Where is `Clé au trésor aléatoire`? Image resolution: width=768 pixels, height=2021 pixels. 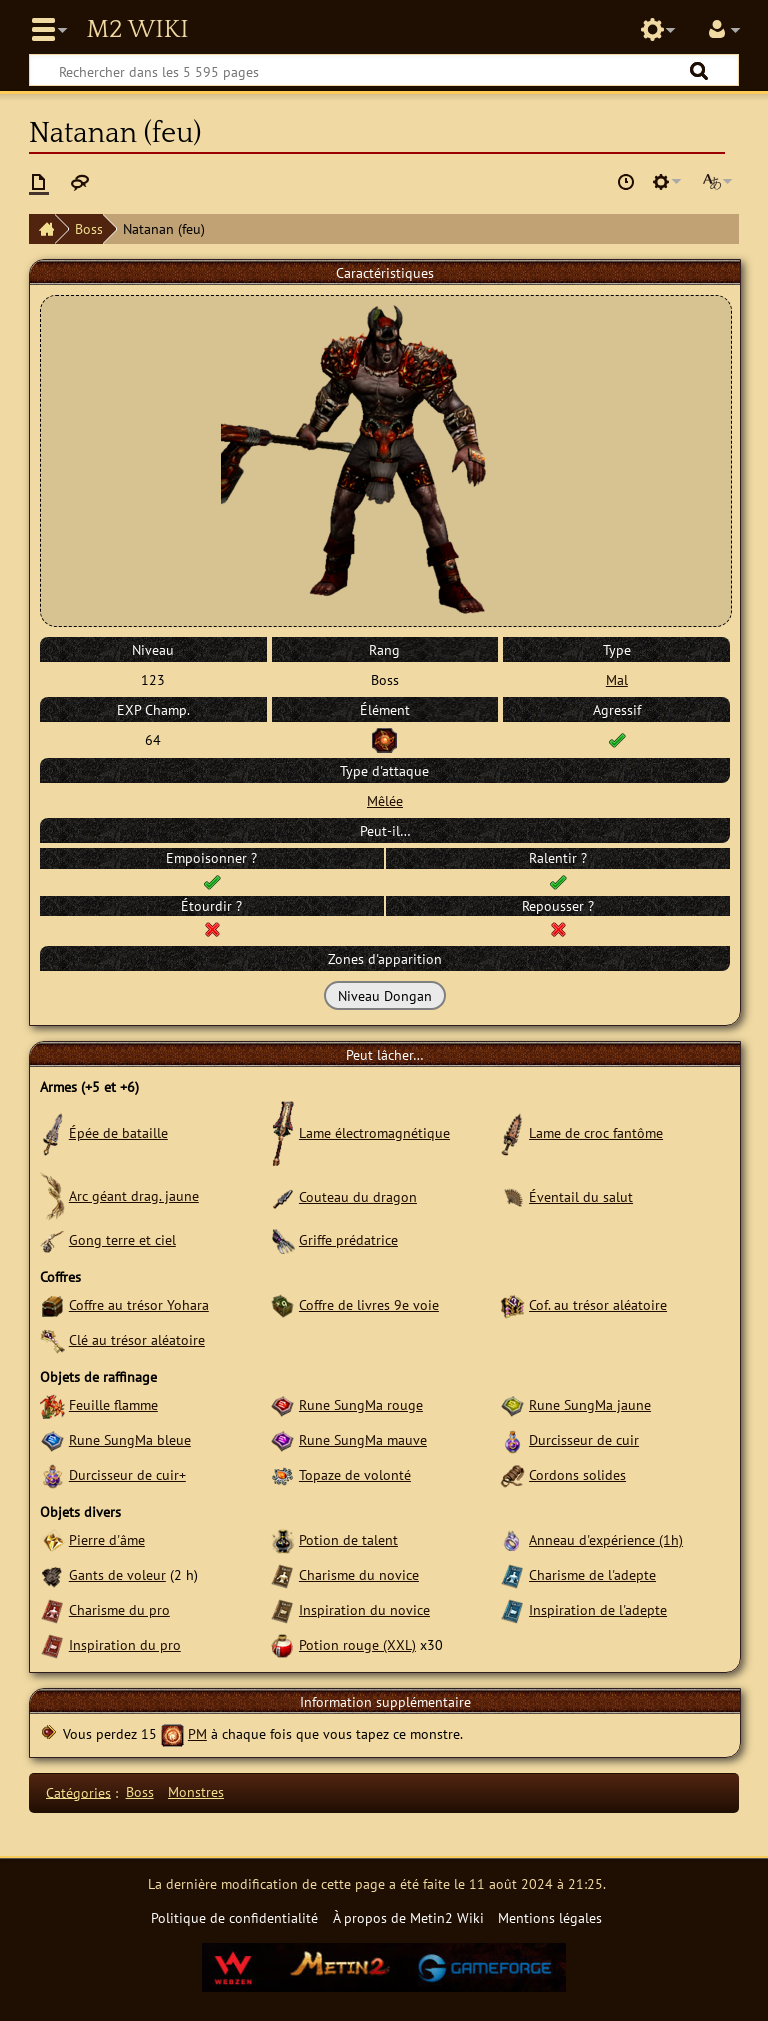 Clé au trésor aléatoire is located at coordinates (137, 1339).